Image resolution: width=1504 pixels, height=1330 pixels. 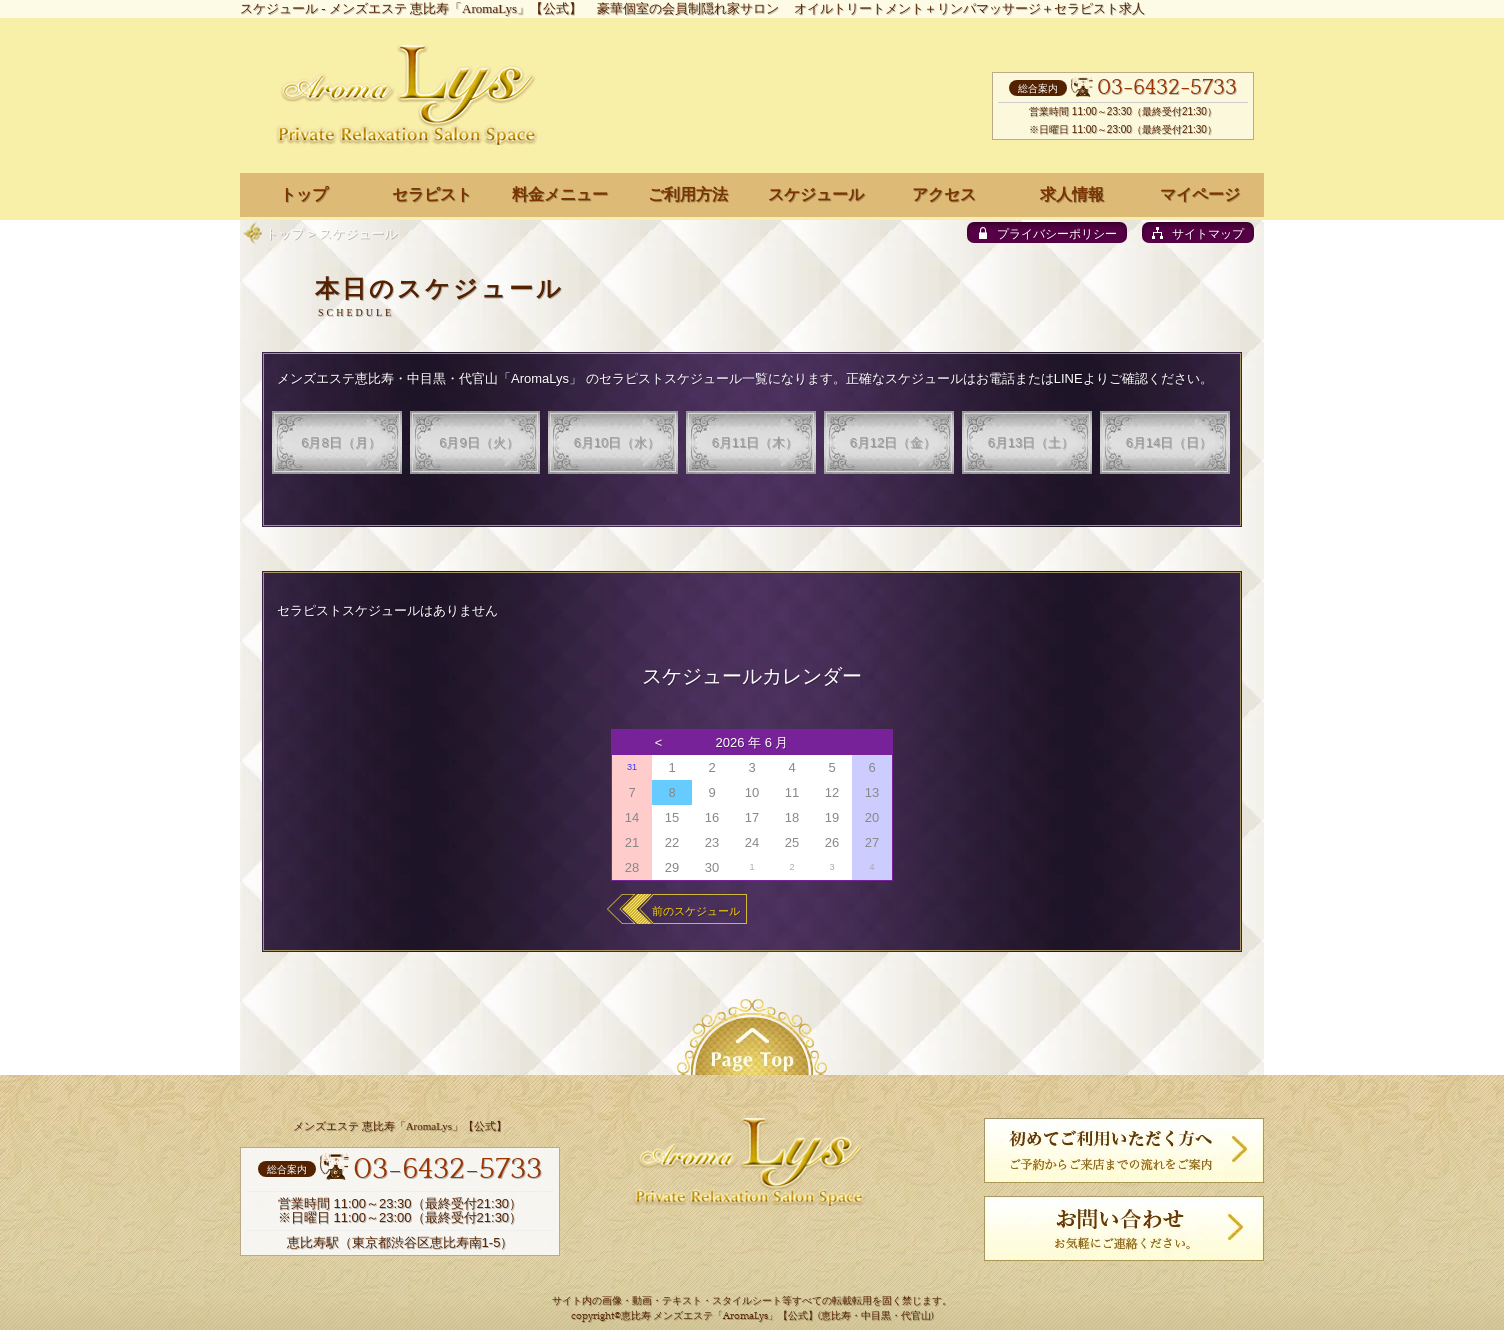 What do you see at coordinates (284, 233) in the screenshot?
I see `トップ` at bounding box center [284, 233].